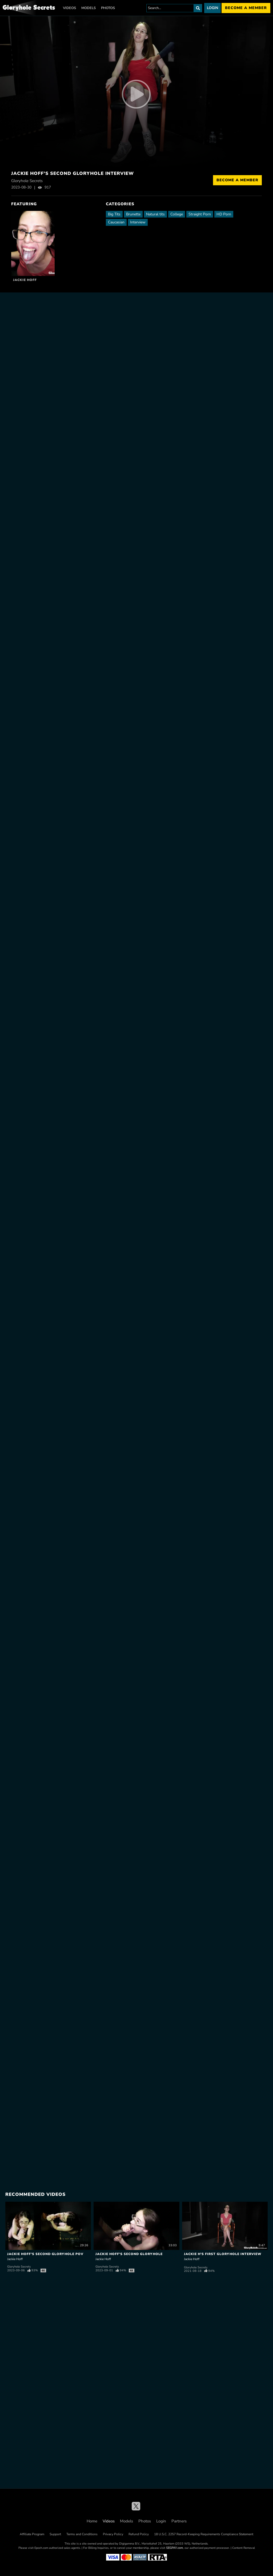 Image resolution: width=273 pixels, height=2576 pixels. What do you see at coordinates (243, 2548) in the screenshot?
I see `Content Removal` at bounding box center [243, 2548].